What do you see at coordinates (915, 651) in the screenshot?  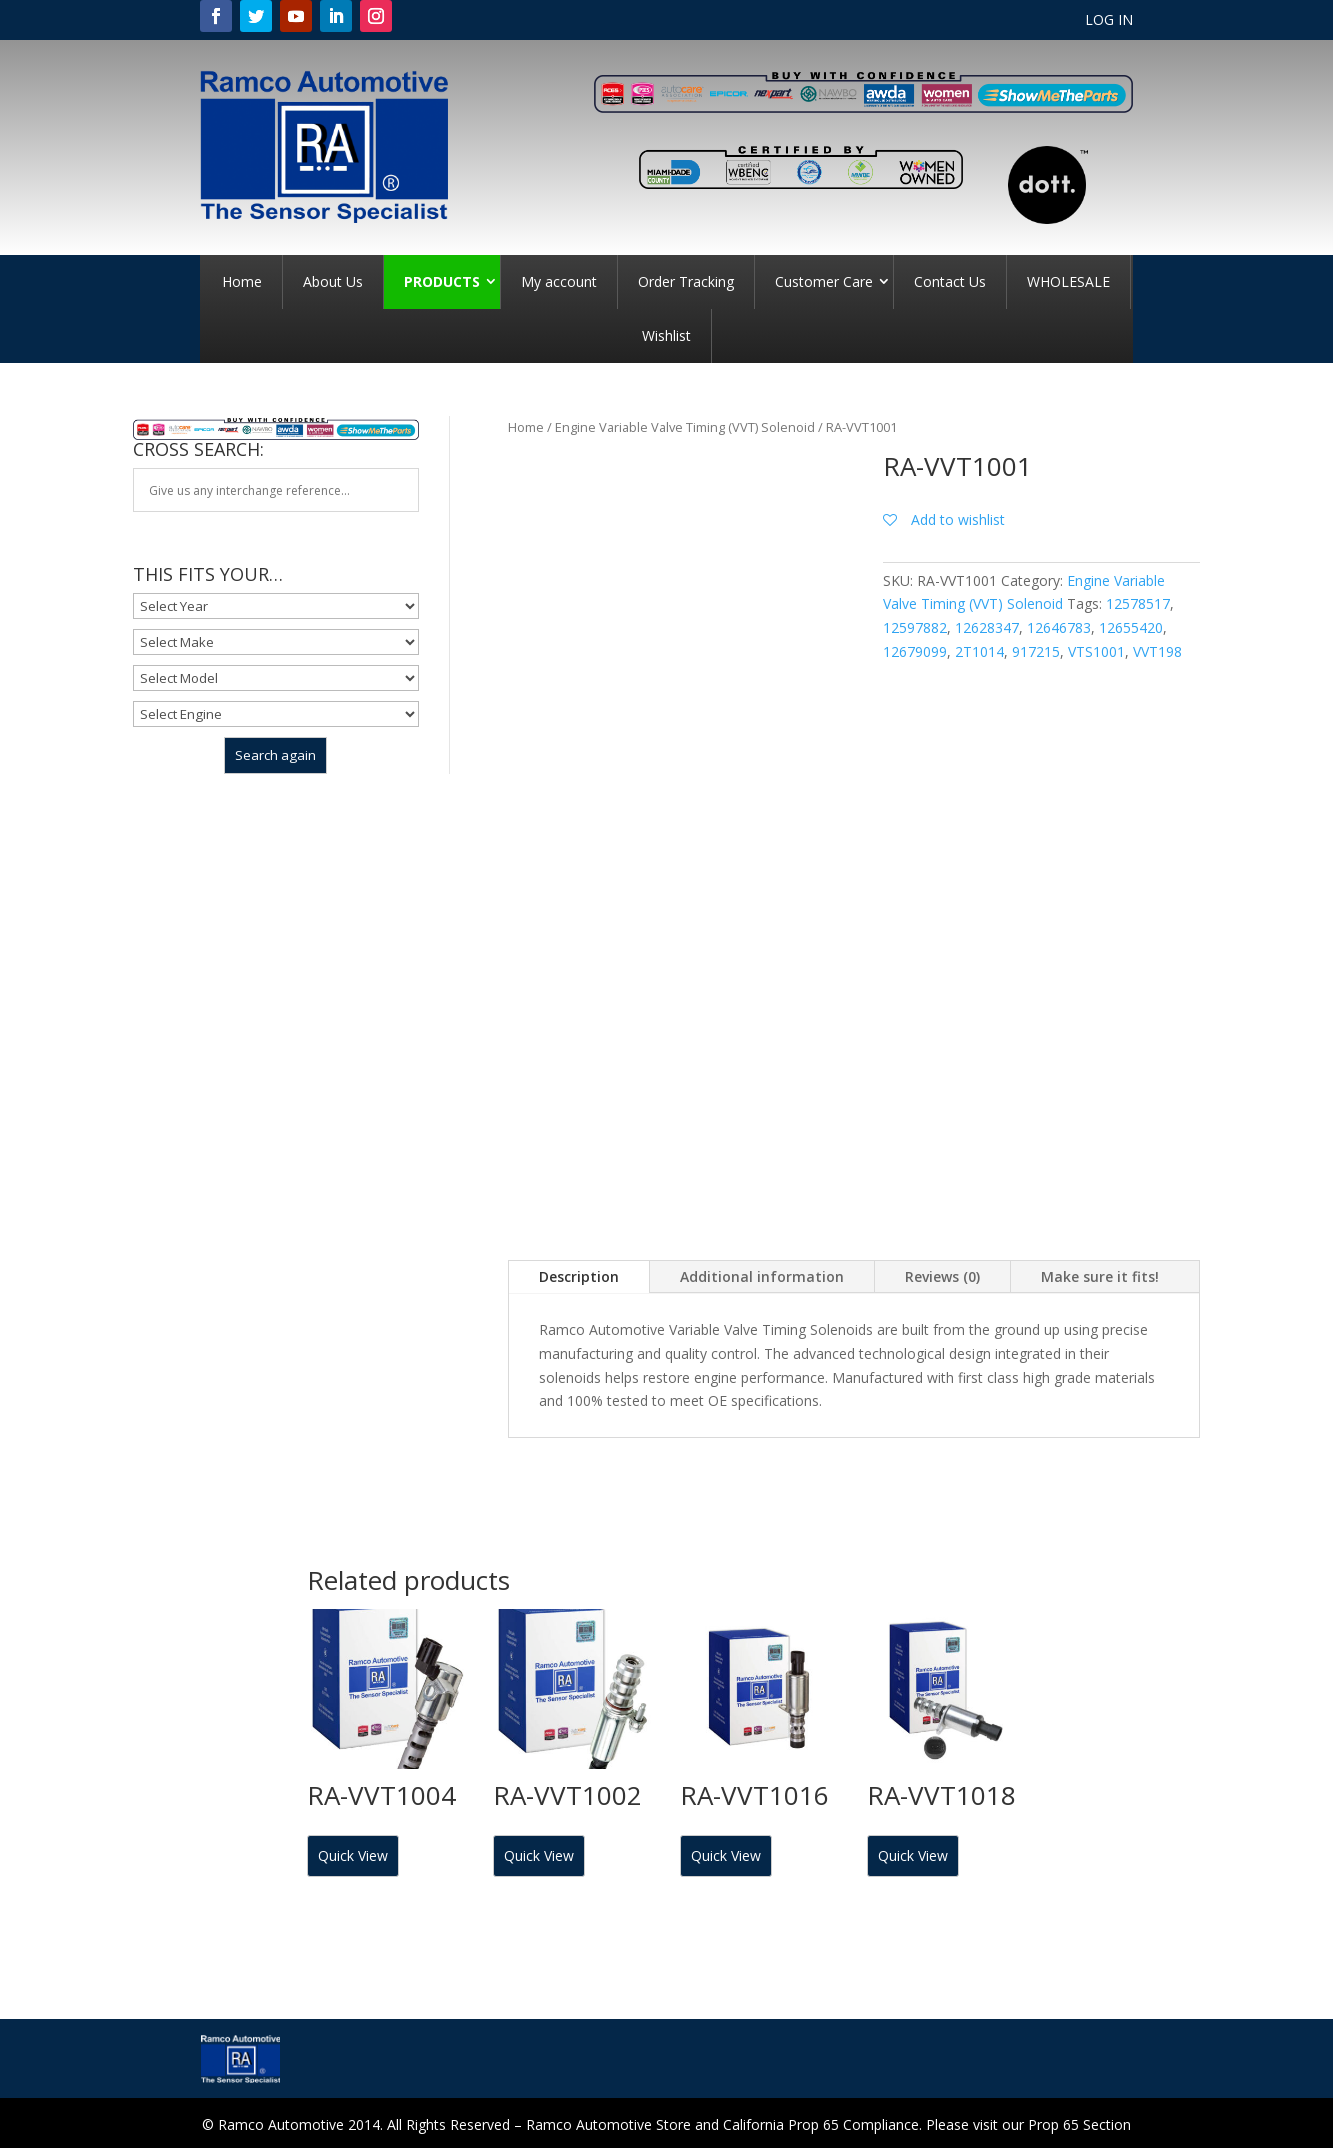 I see `12679099` at bounding box center [915, 651].